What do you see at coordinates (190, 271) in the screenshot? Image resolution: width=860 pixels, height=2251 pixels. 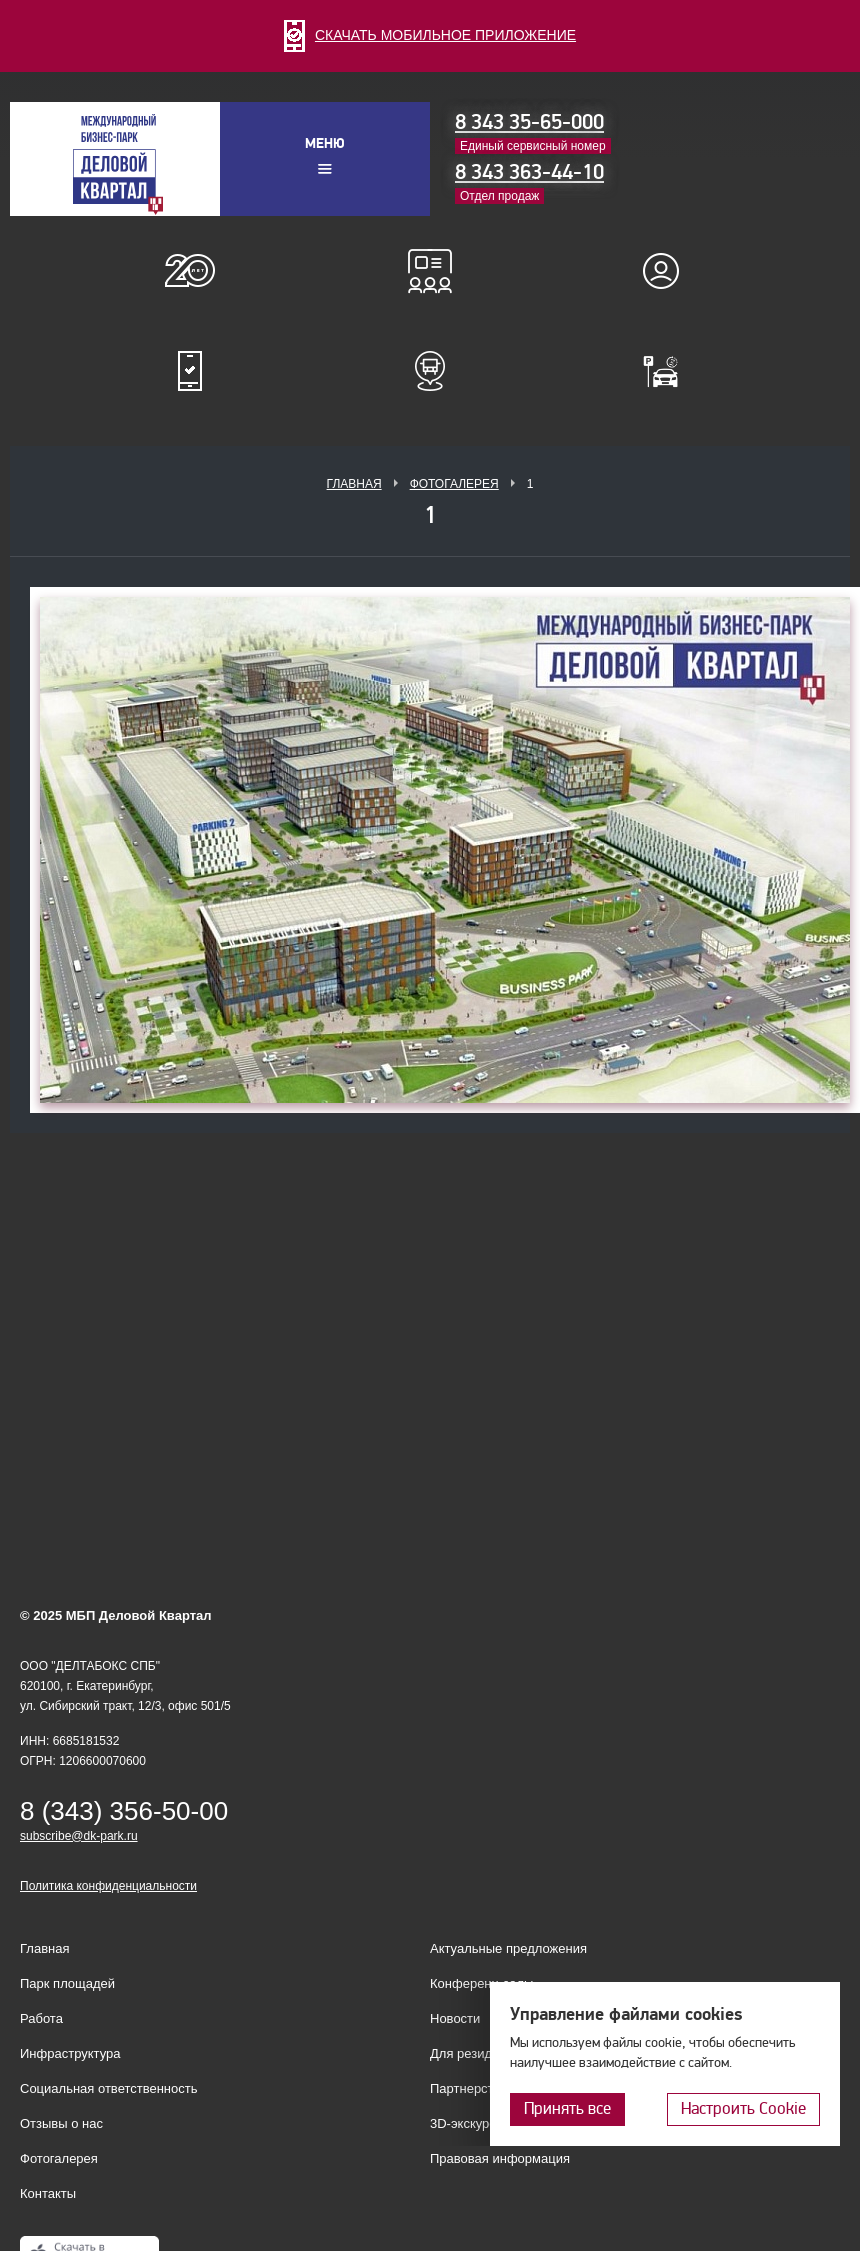 I see `О нас` at bounding box center [190, 271].